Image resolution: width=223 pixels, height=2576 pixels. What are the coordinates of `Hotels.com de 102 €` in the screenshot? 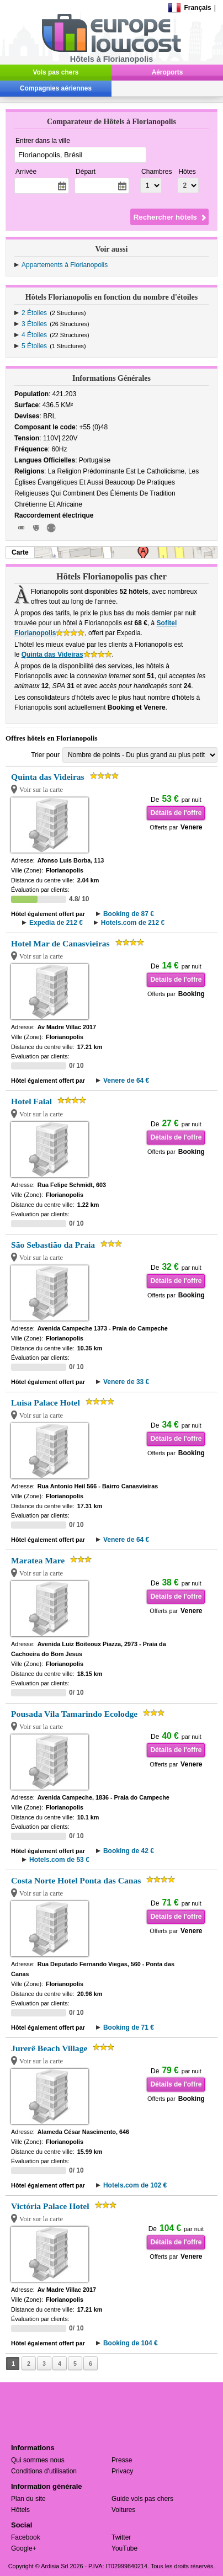 It's located at (135, 2185).